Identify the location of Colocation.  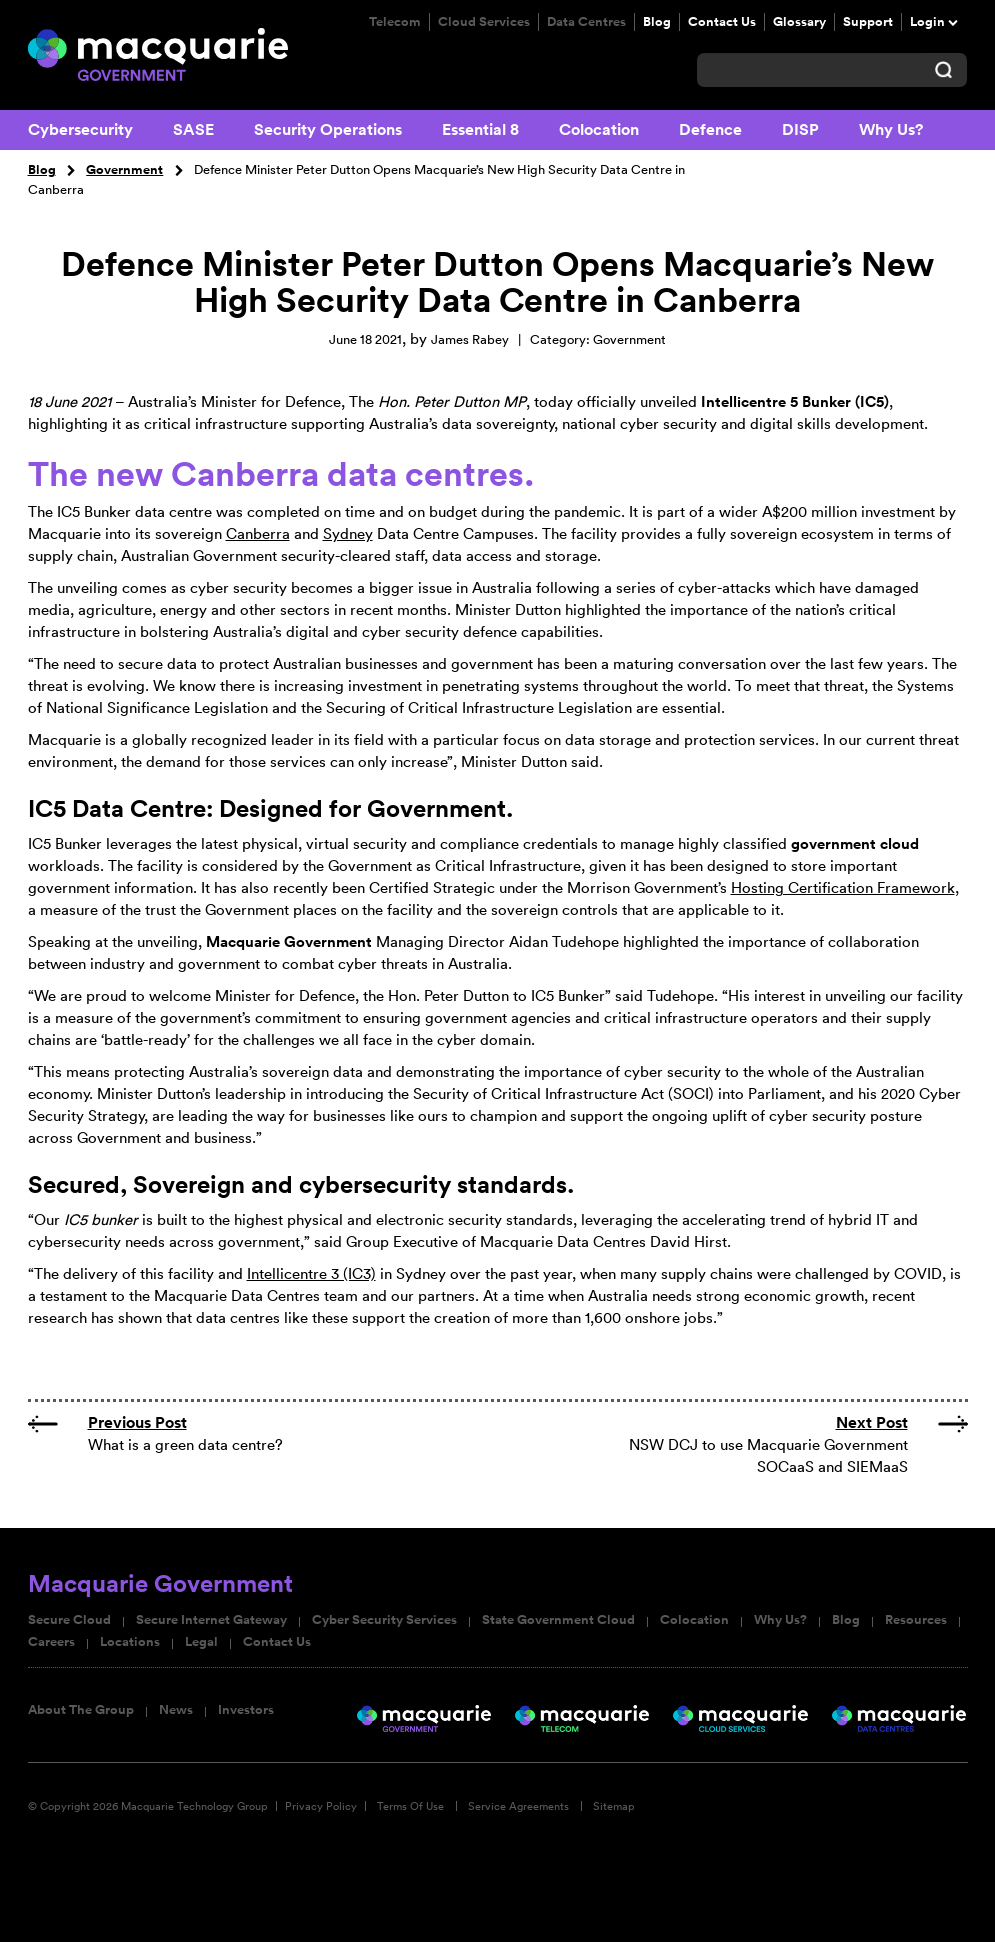
(599, 129).